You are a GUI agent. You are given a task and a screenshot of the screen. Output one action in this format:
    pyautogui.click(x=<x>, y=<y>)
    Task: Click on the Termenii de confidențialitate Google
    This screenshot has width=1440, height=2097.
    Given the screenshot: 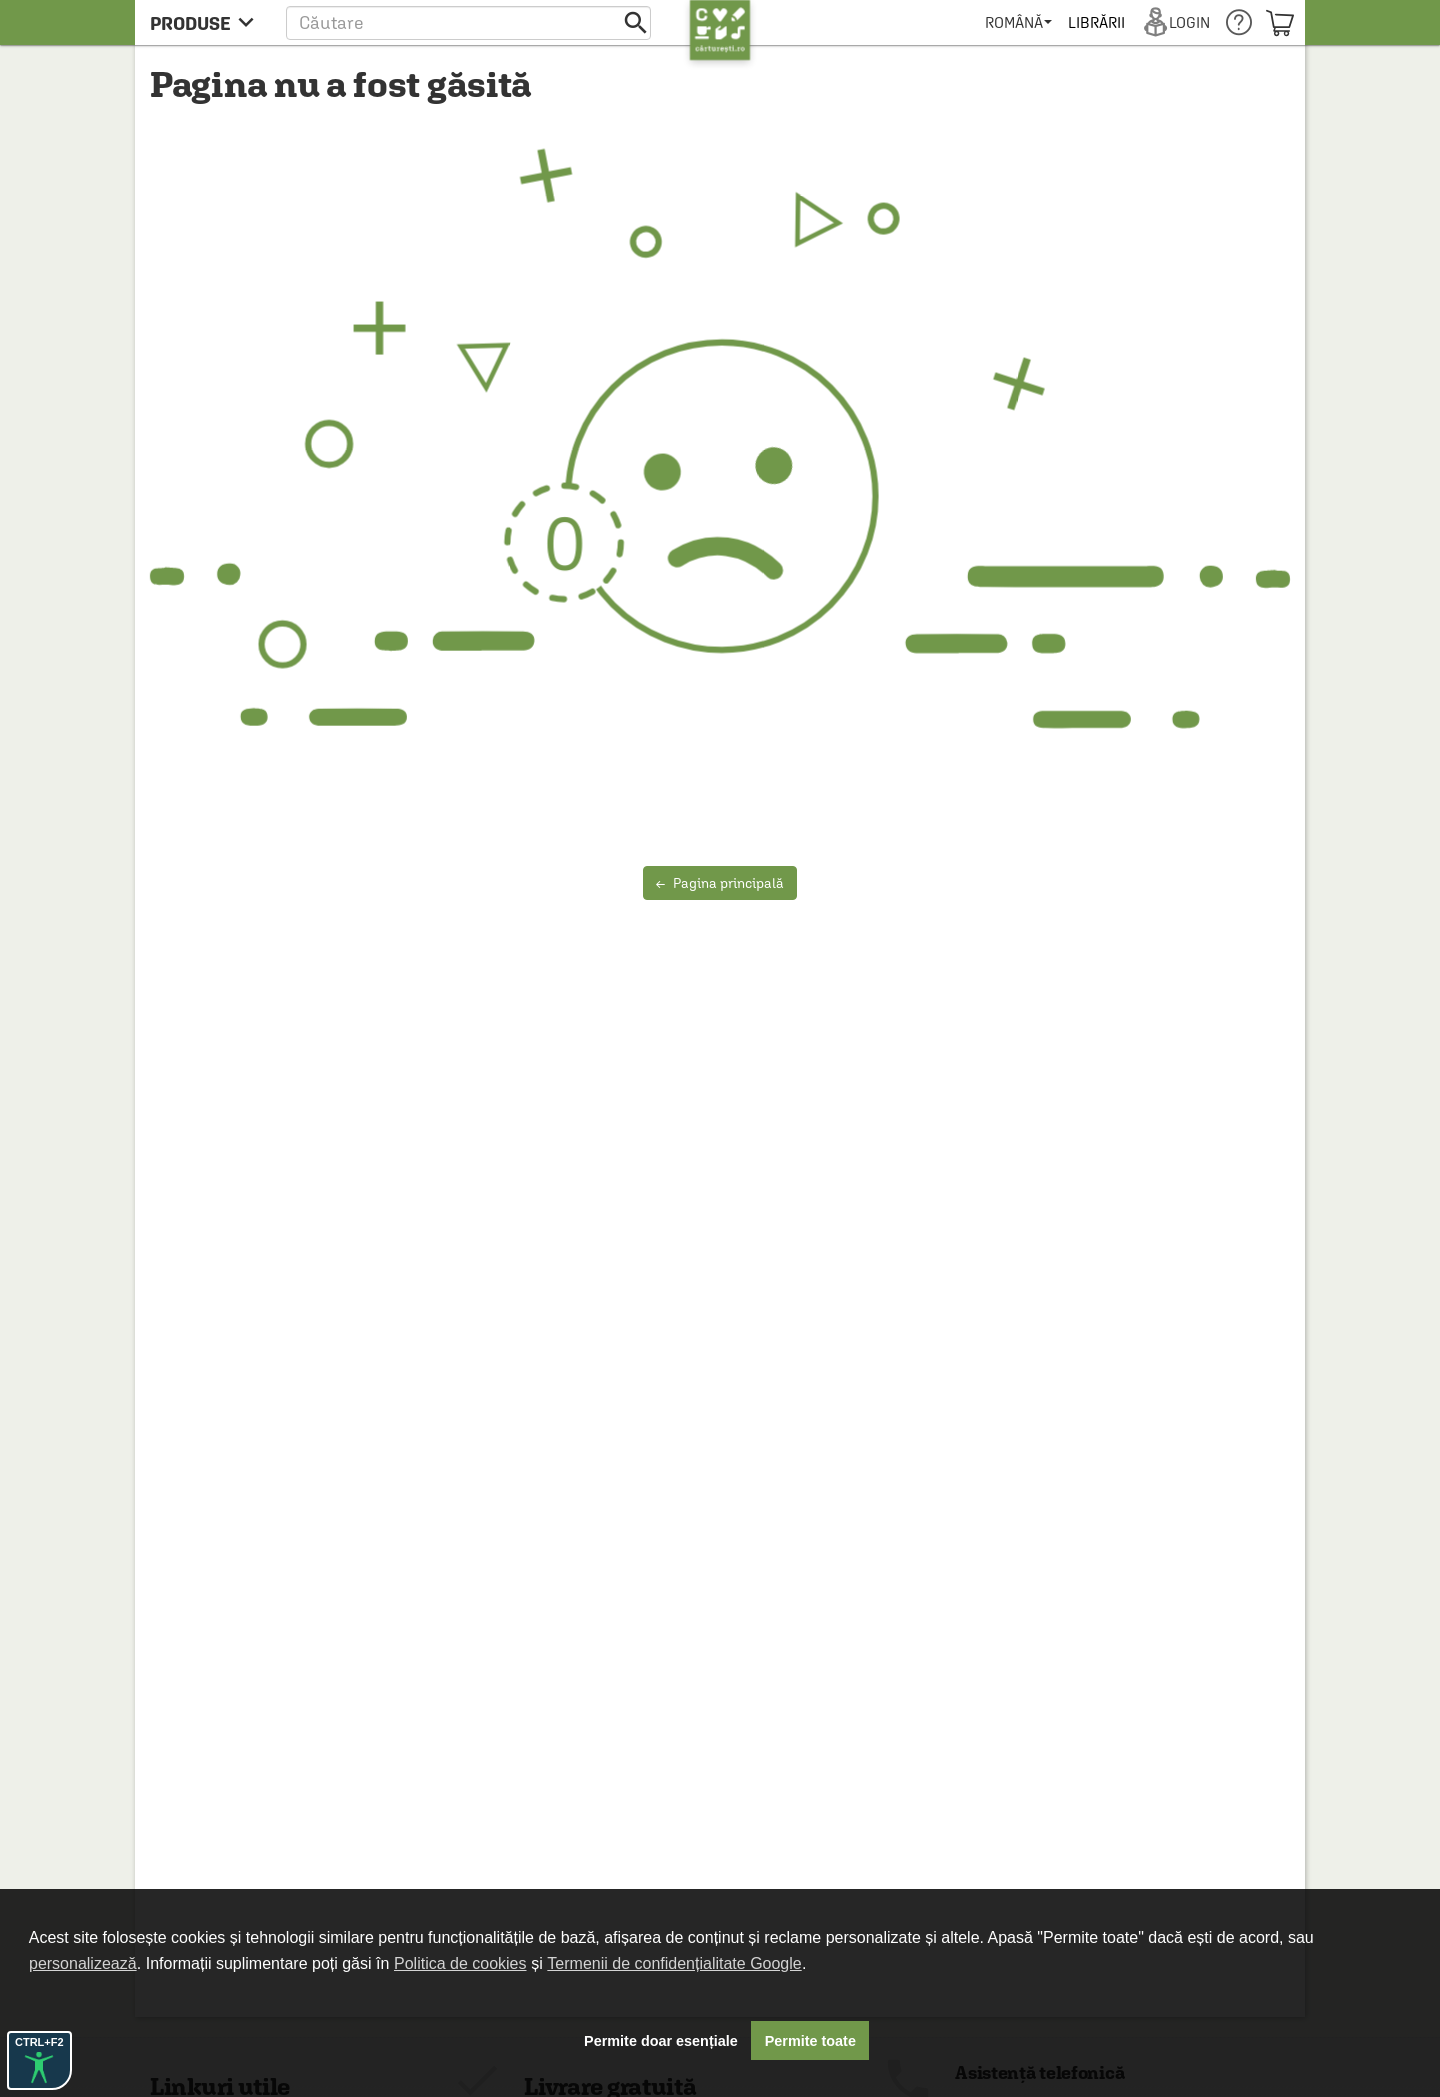 What is the action you would take?
    pyautogui.click(x=674, y=1963)
    